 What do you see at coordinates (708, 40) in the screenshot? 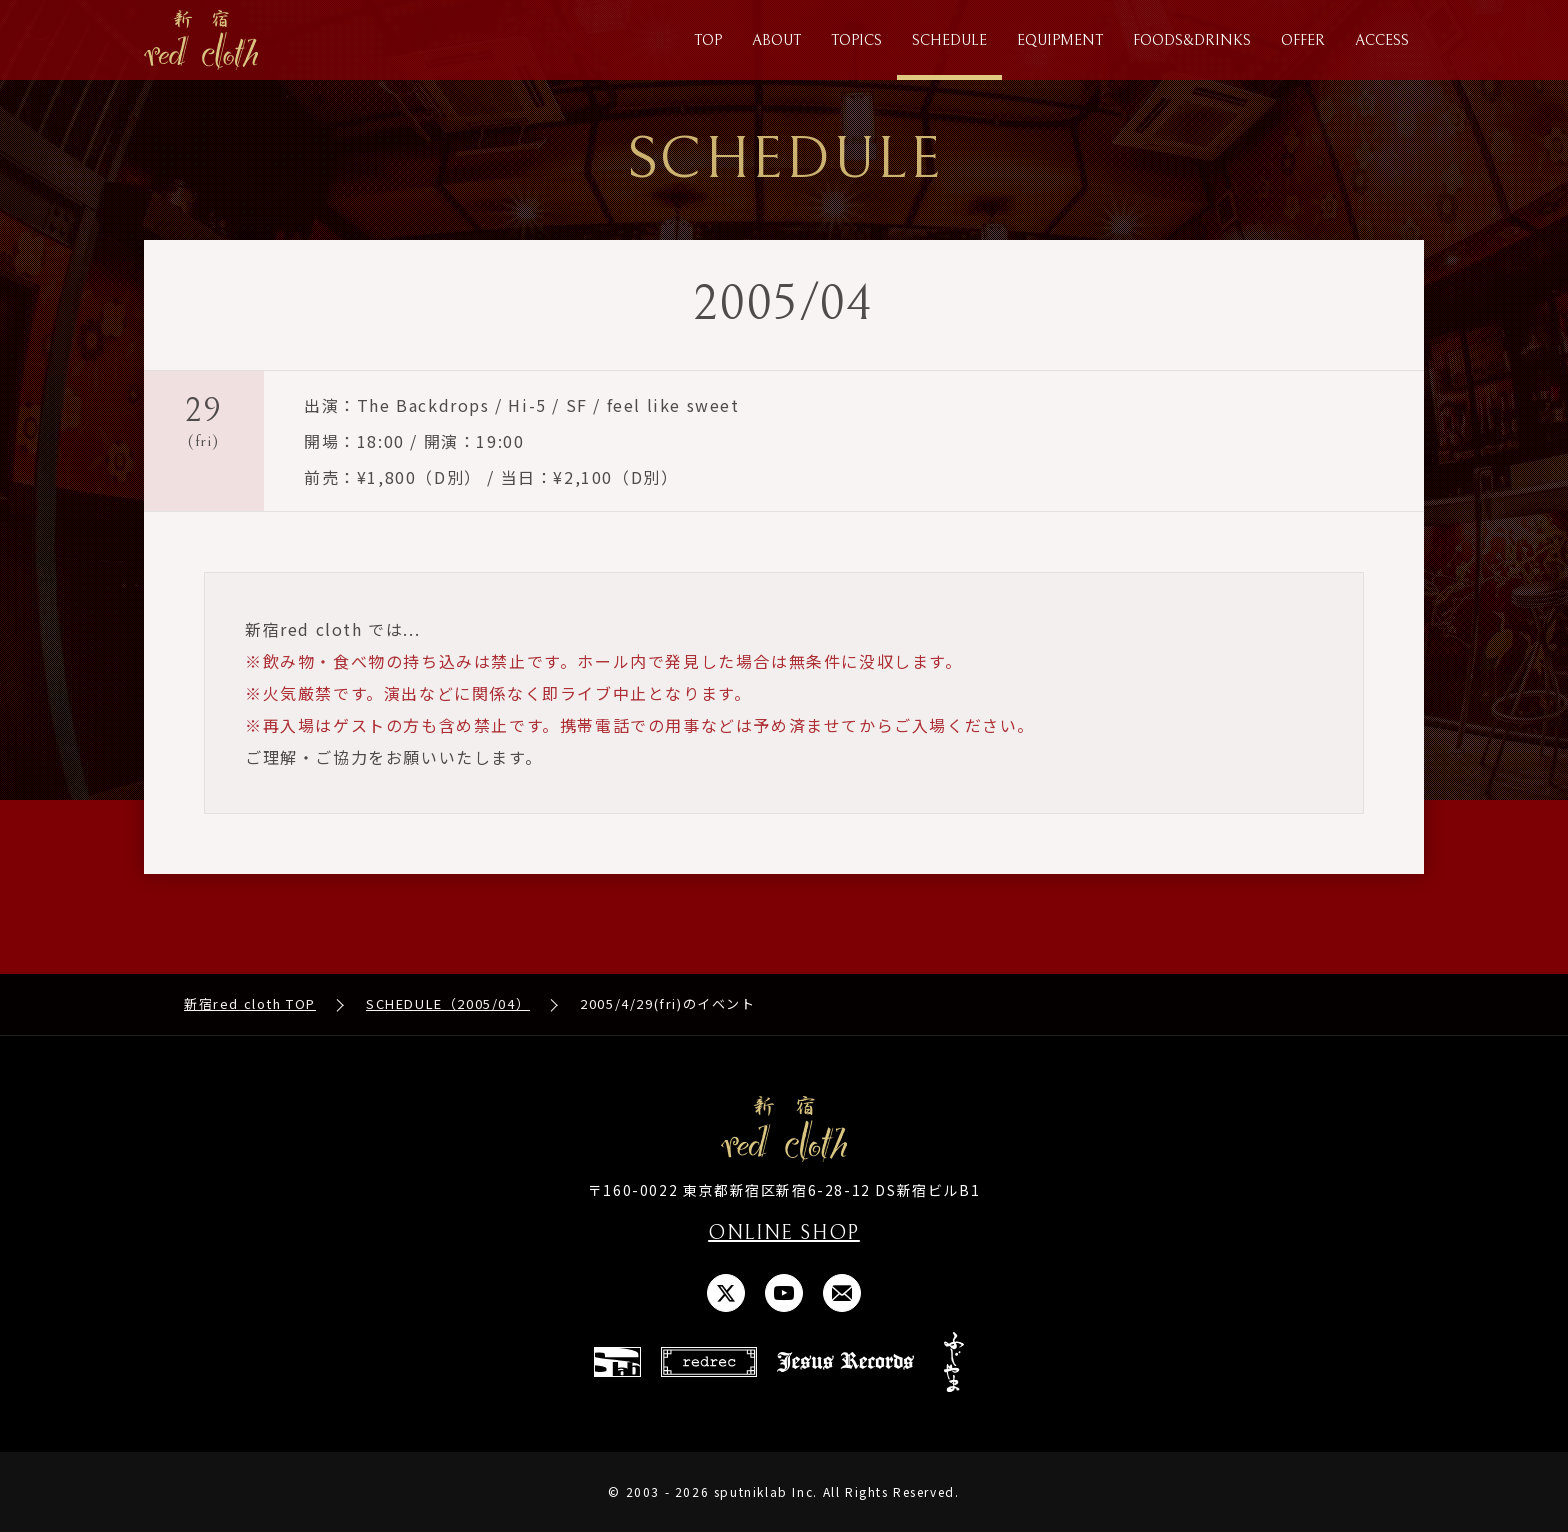
I see `TOP` at bounding box center [708, 40].